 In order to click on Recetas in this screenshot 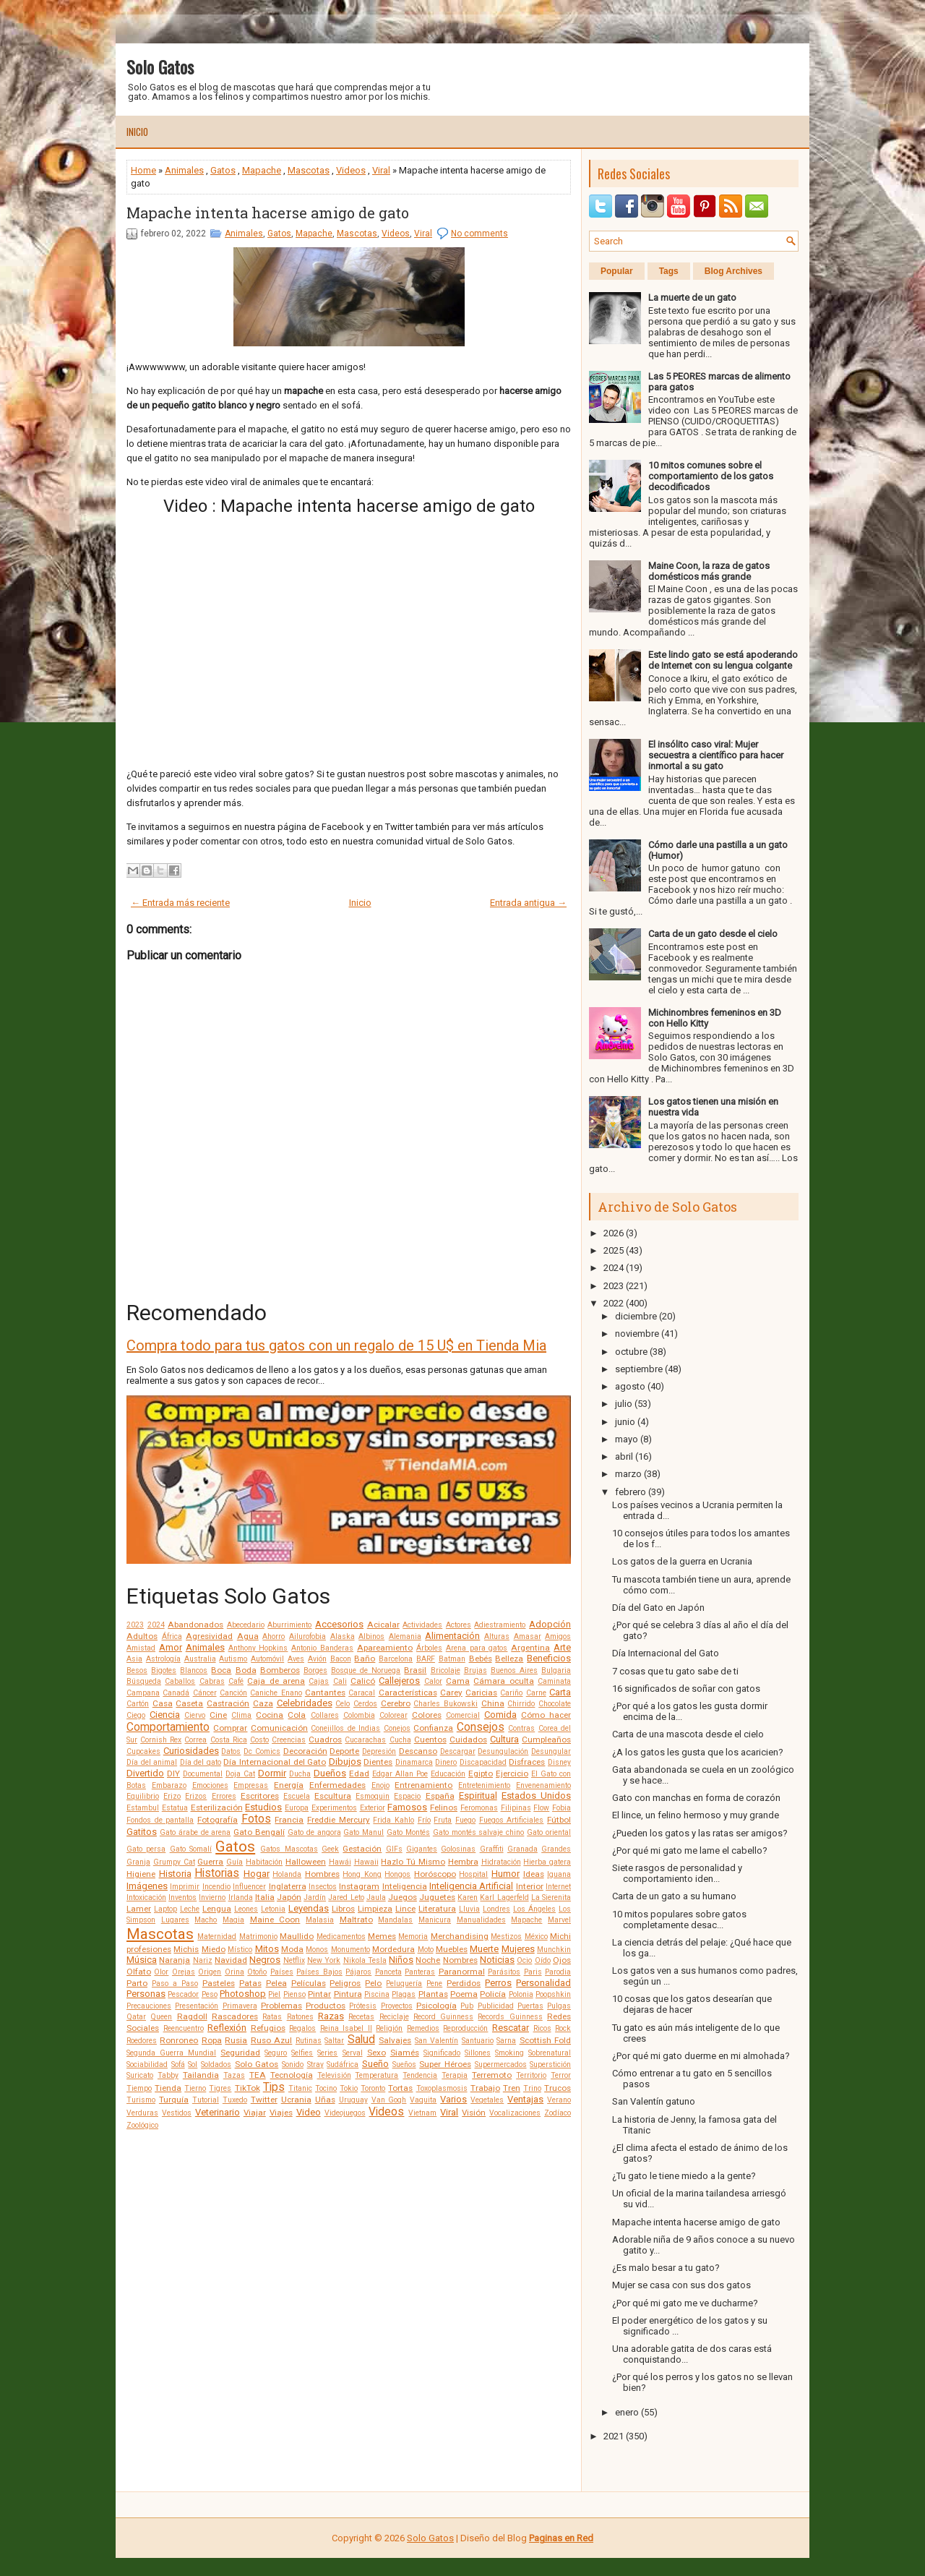, I will do `click(361, 2016)`.